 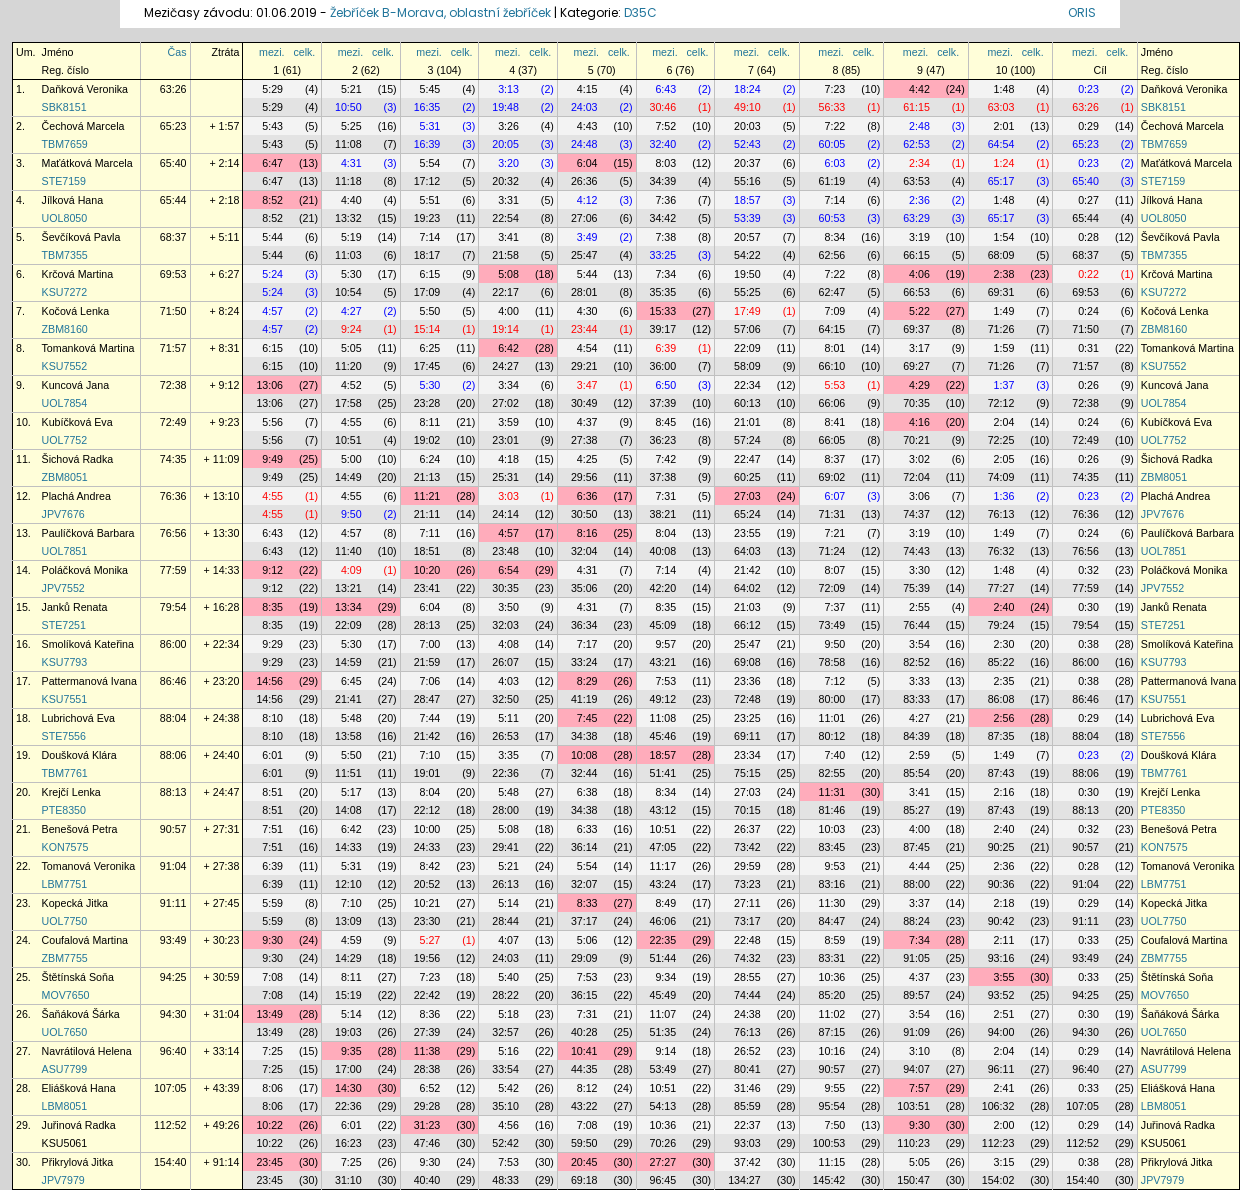 What do you see at coordinates (505, 477) in the screenshot?
I see `25:31` at bounding box center [505, 477].